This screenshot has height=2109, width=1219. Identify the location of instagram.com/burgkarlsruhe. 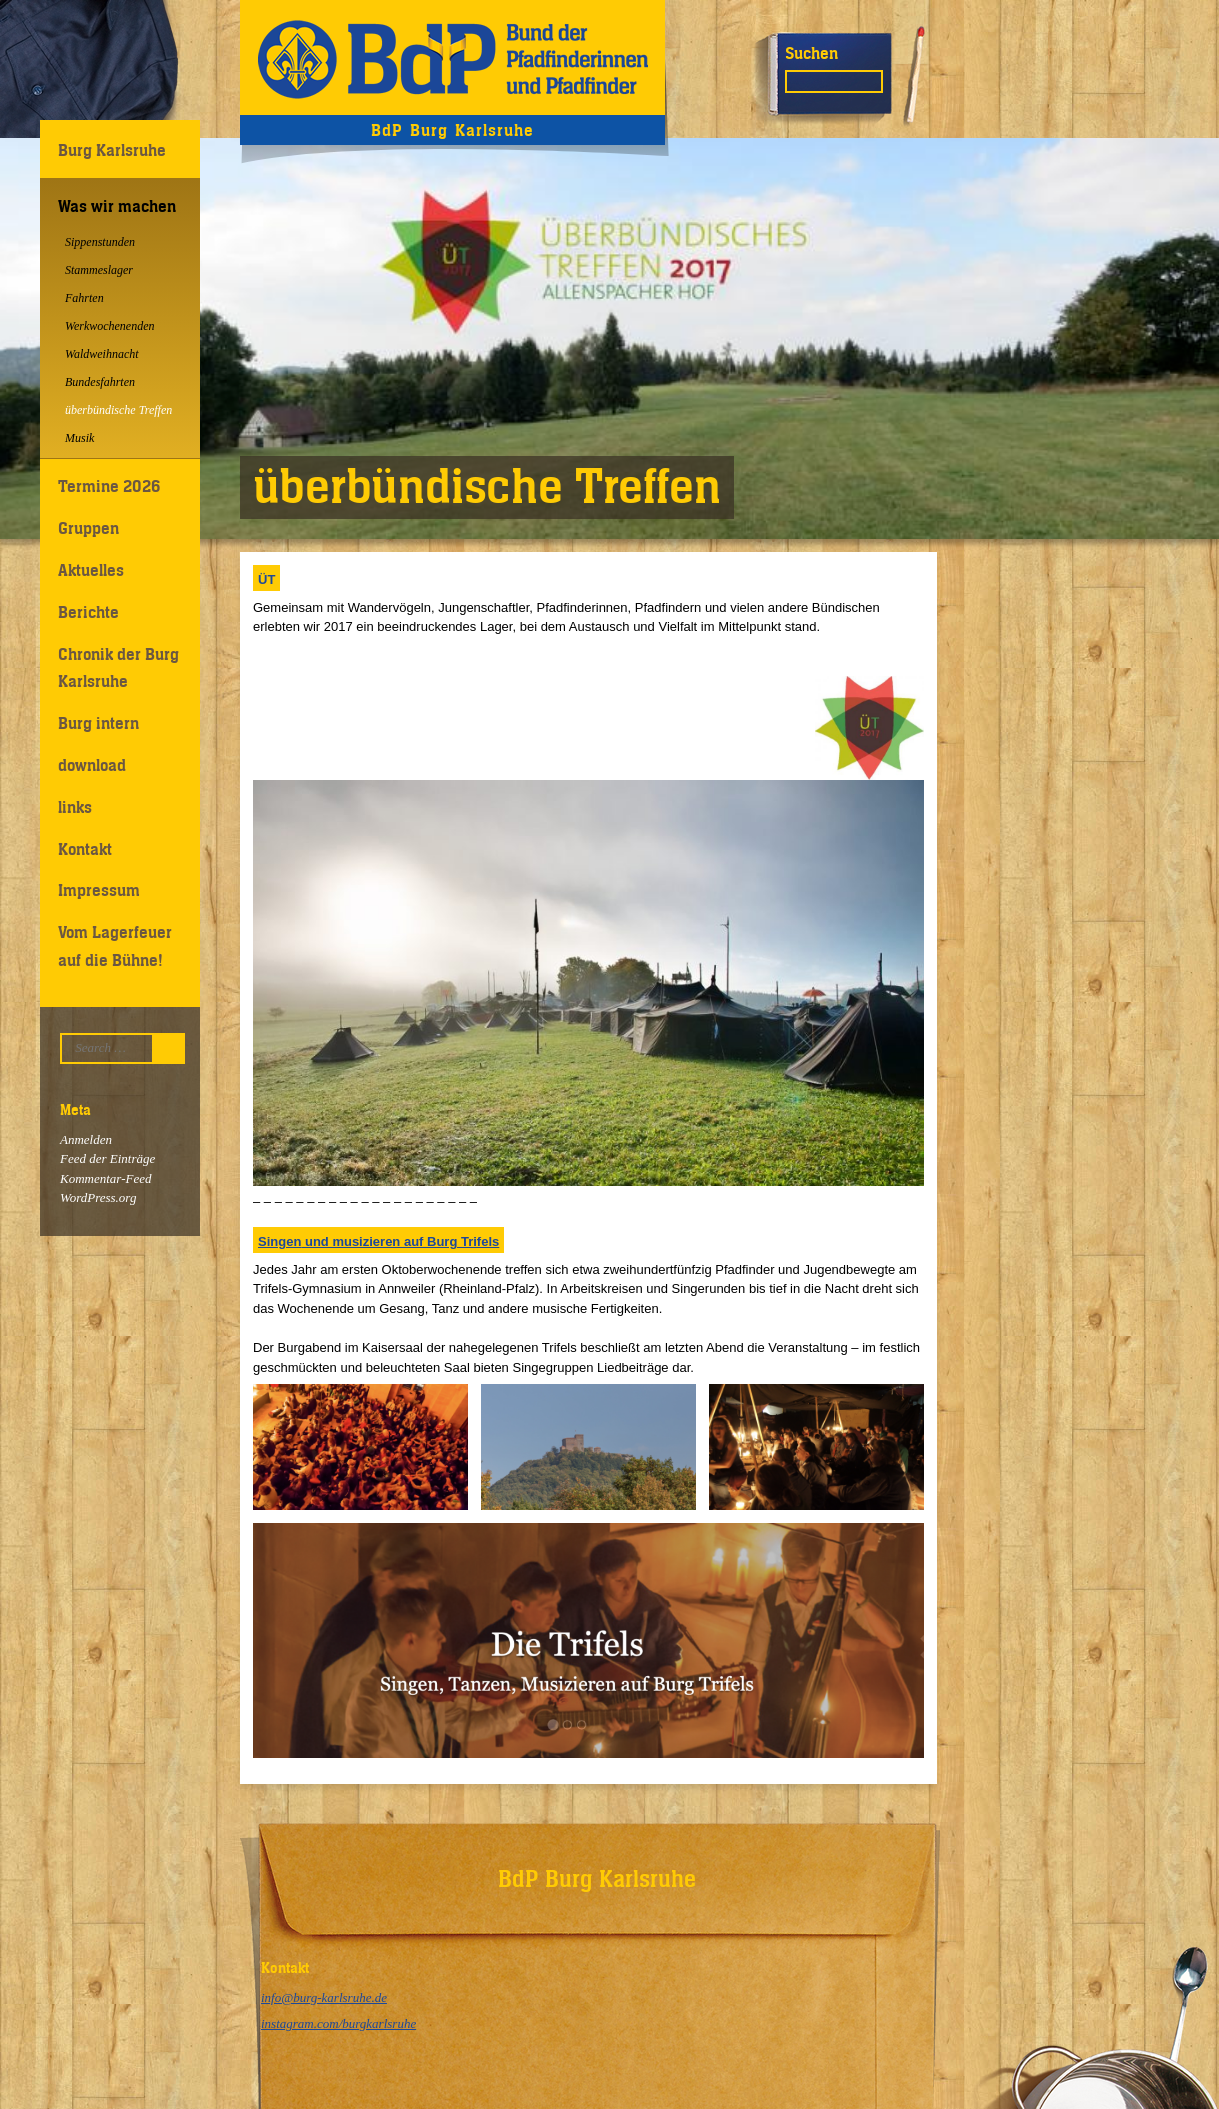
(338, 2023).